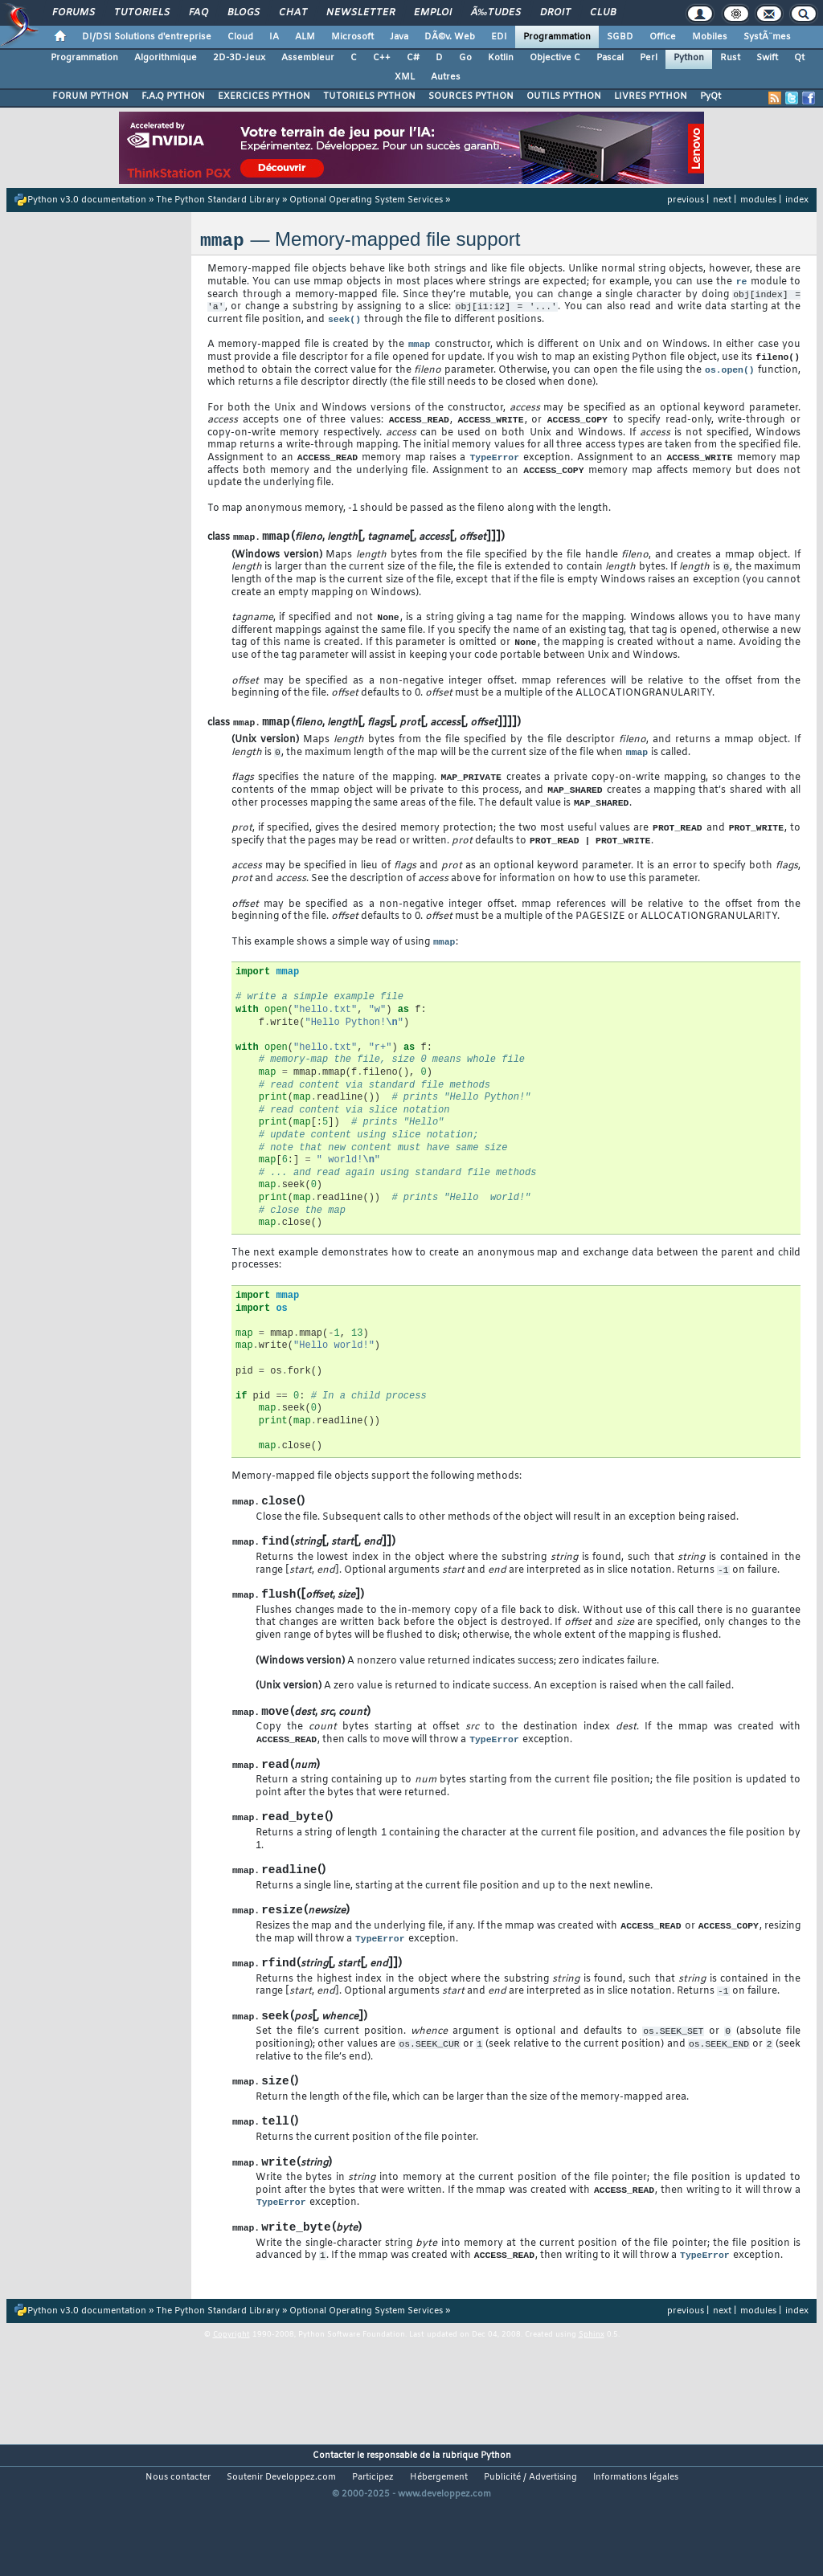  Describe the element at coordinates (305, 37) in the screenshot. I see `ALM` at that location.